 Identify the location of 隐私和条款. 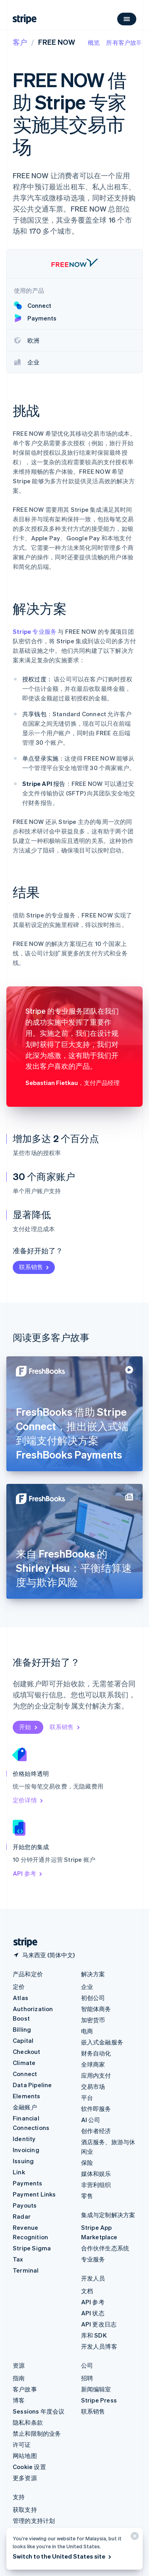
(28, 2422).